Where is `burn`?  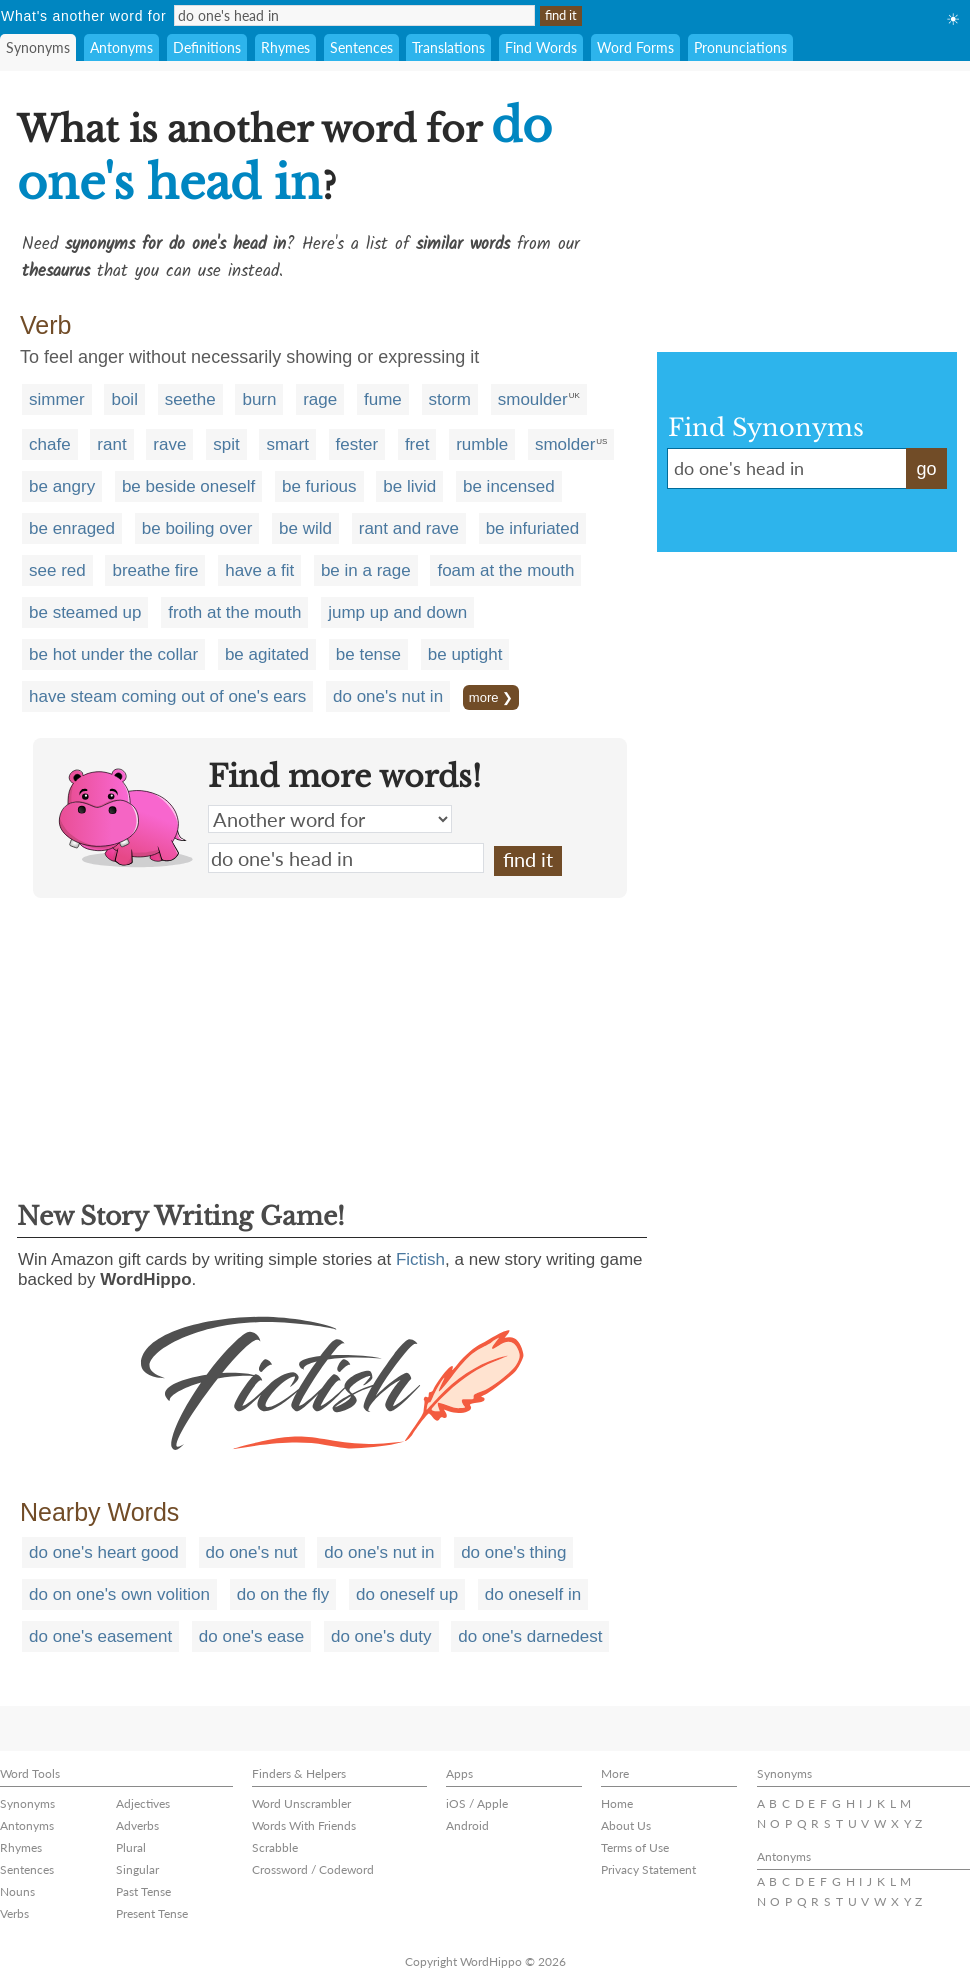
burn is located at coordinates (259, 399).